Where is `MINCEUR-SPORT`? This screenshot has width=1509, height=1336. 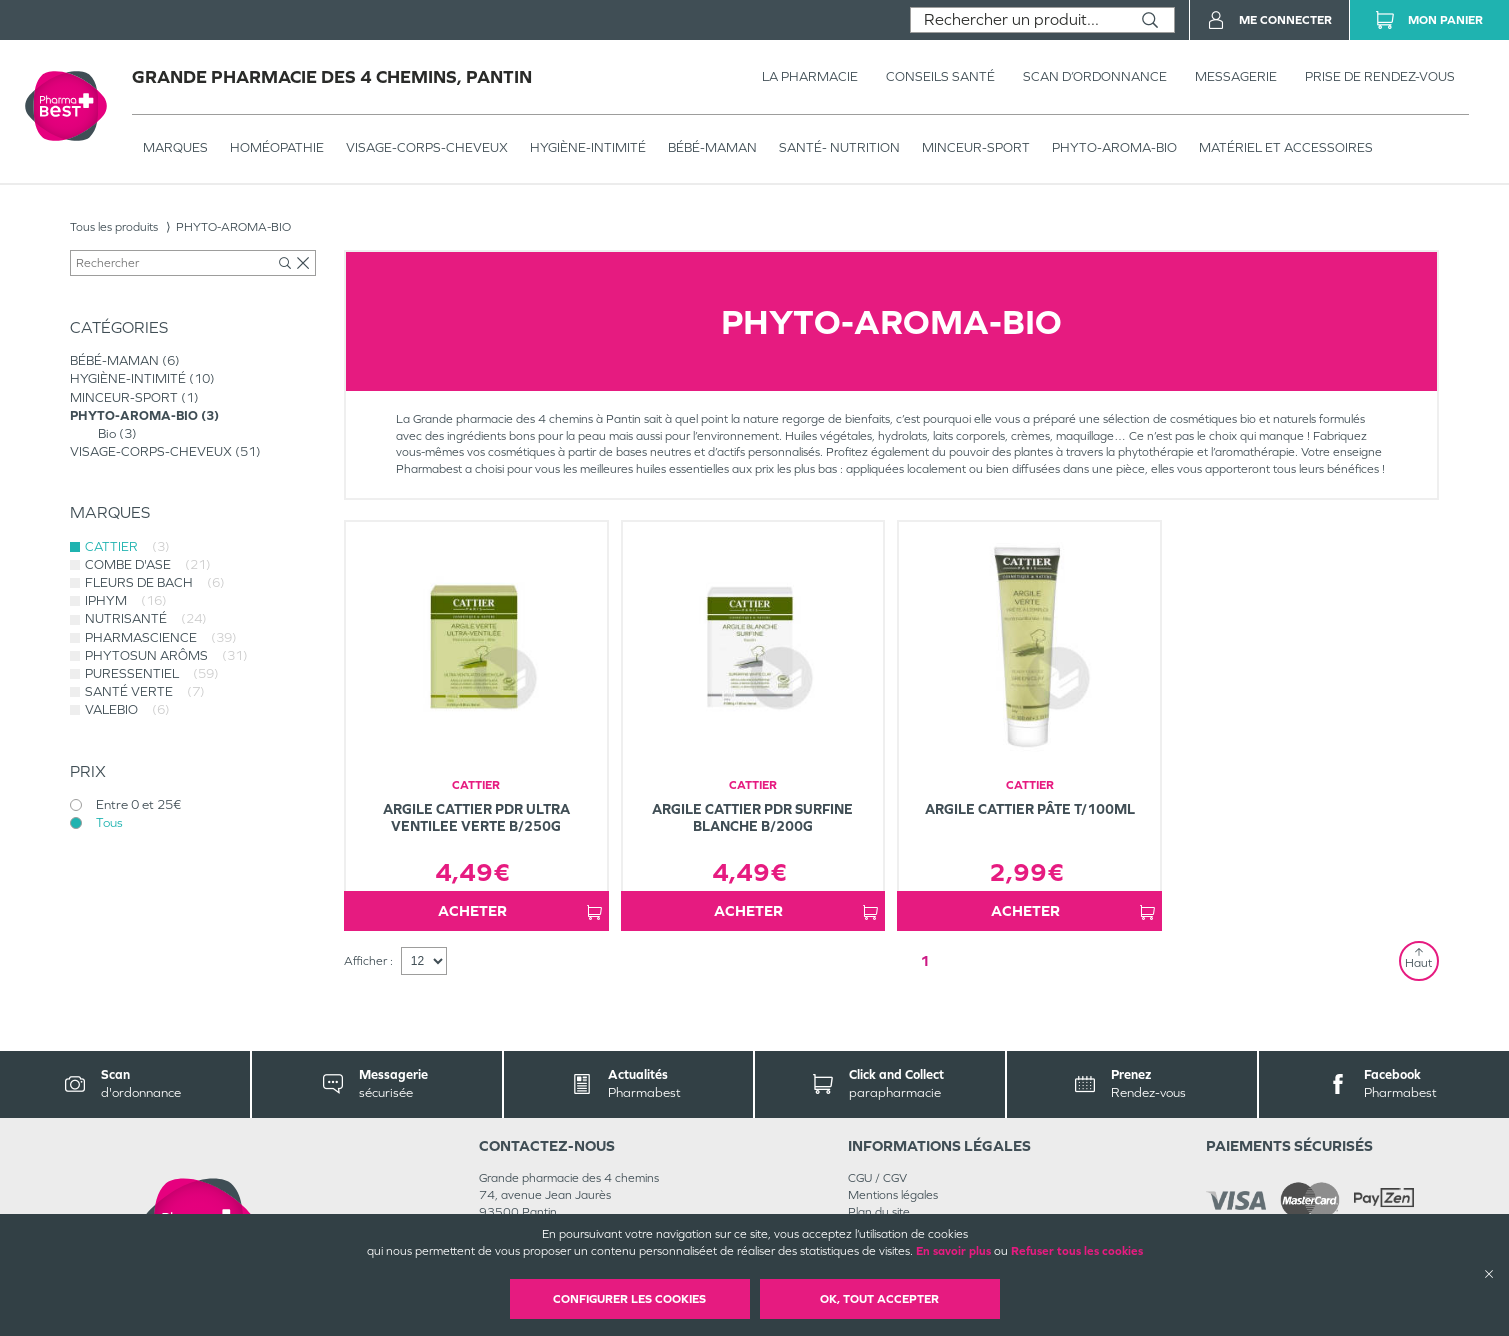 MINCEUR-SPORT is located at coordinates (976, 147).